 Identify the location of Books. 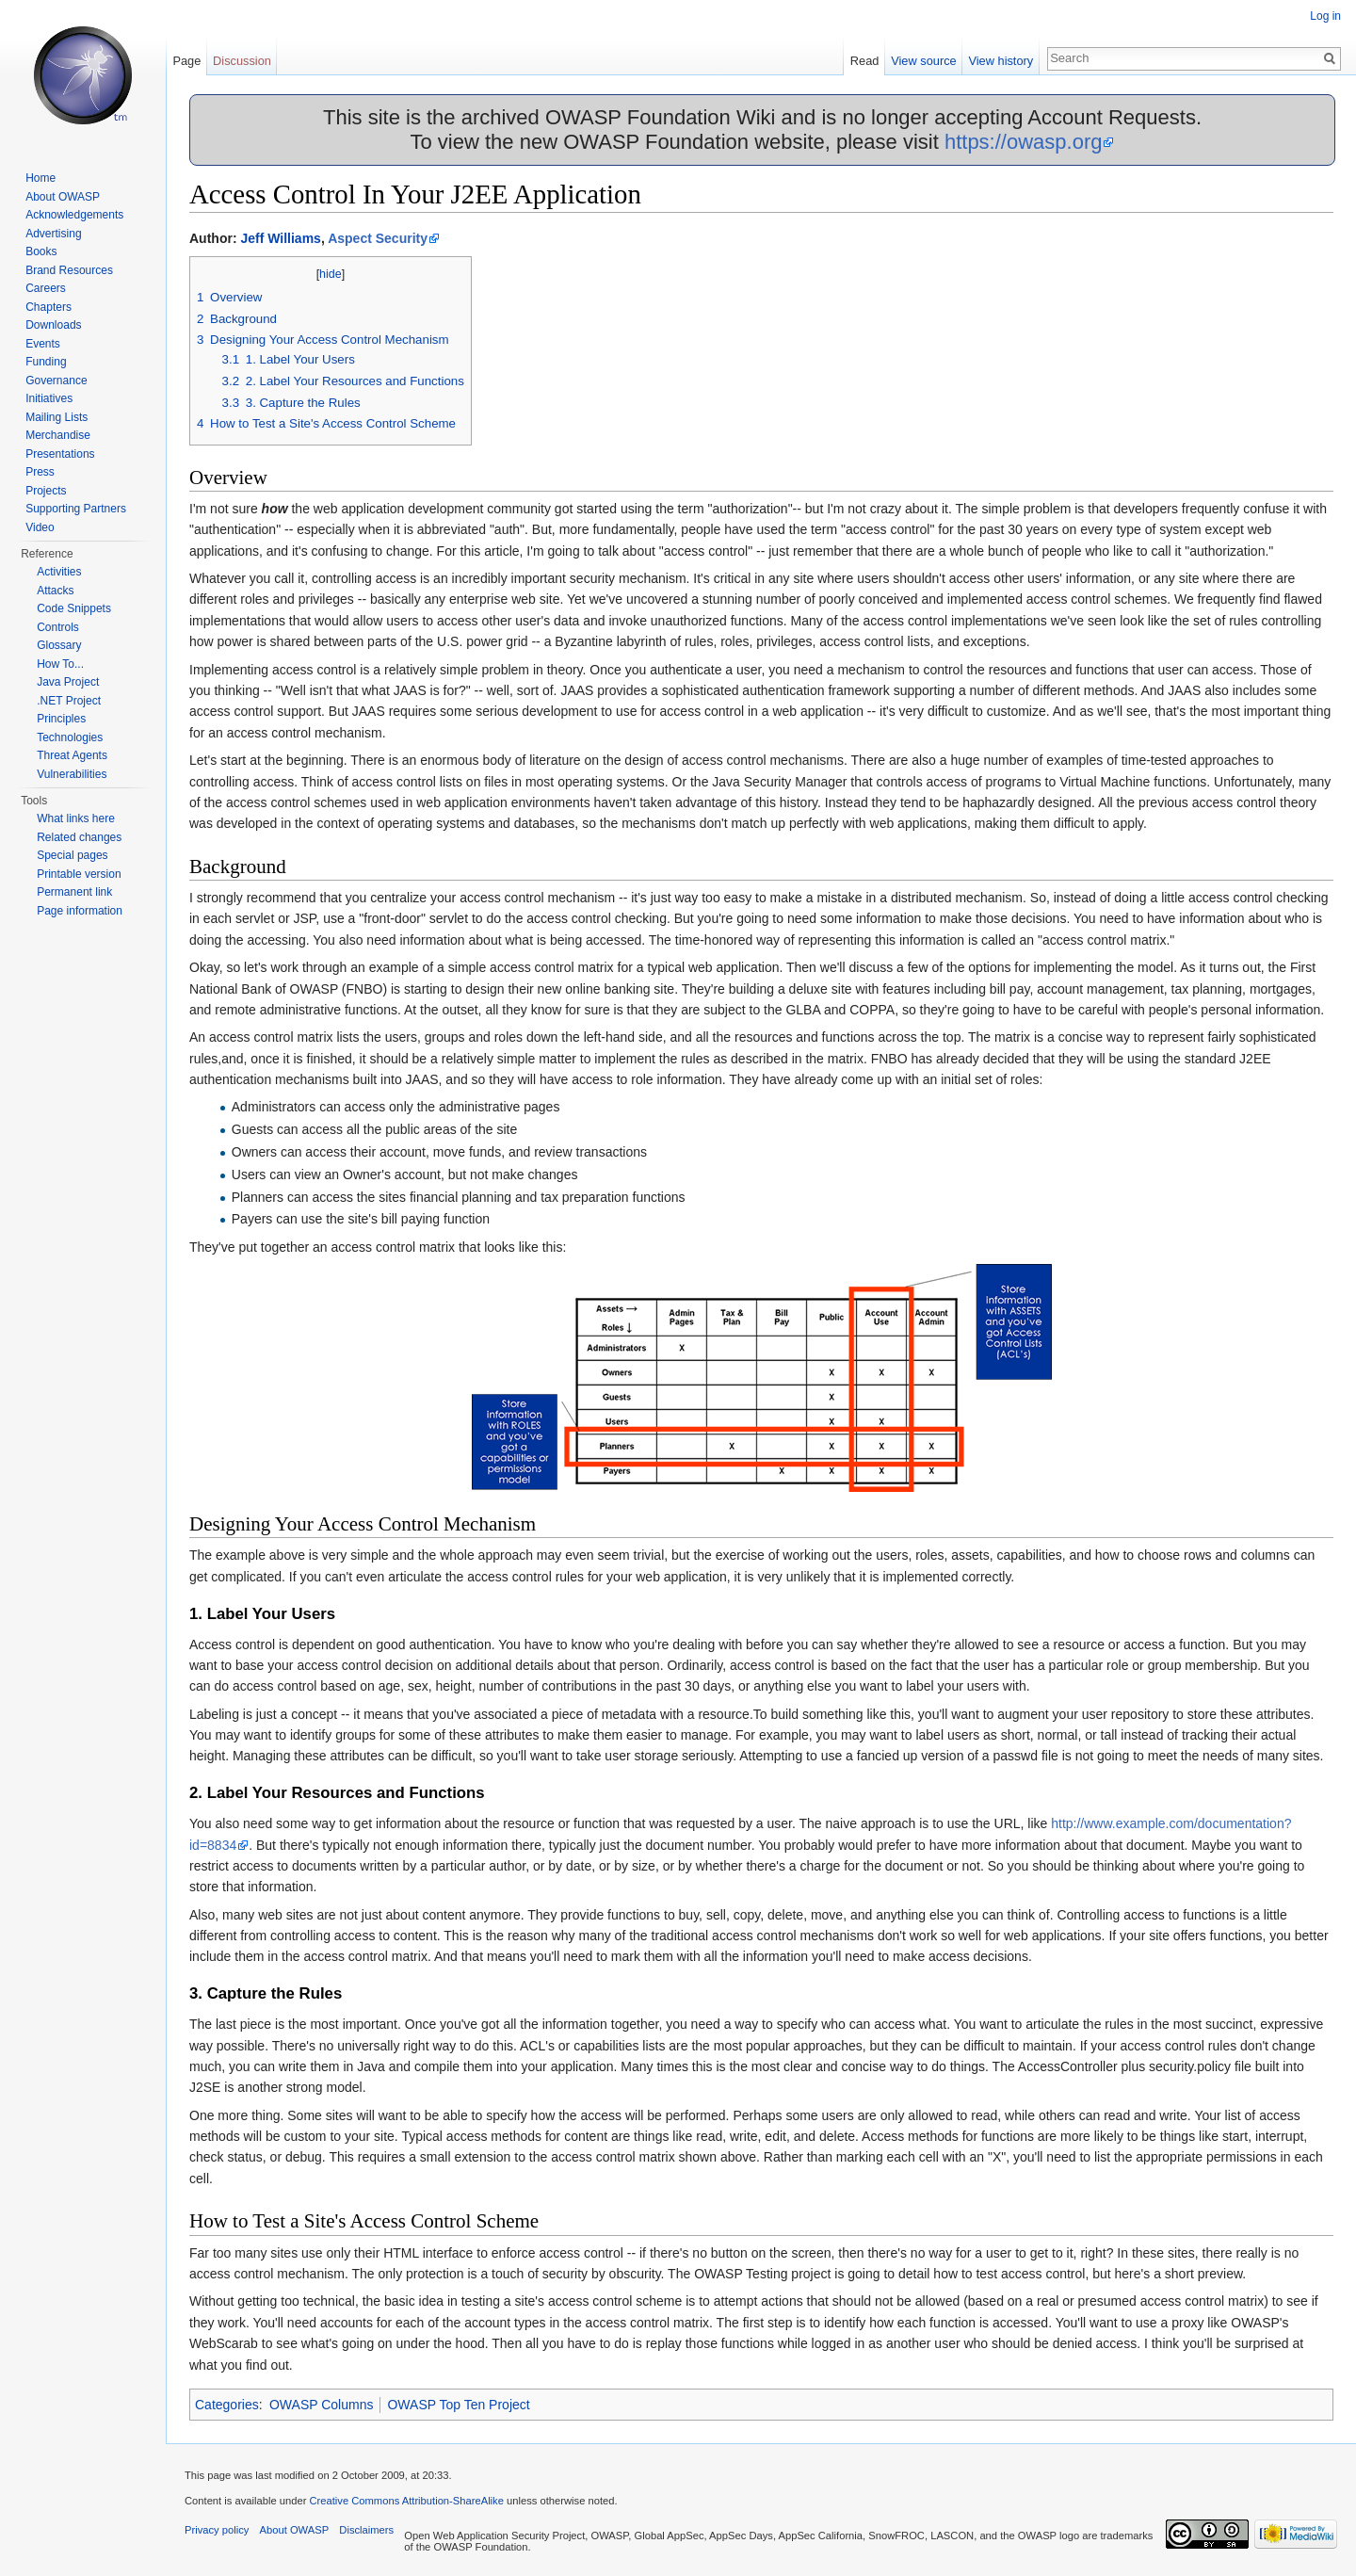
(40, 251).